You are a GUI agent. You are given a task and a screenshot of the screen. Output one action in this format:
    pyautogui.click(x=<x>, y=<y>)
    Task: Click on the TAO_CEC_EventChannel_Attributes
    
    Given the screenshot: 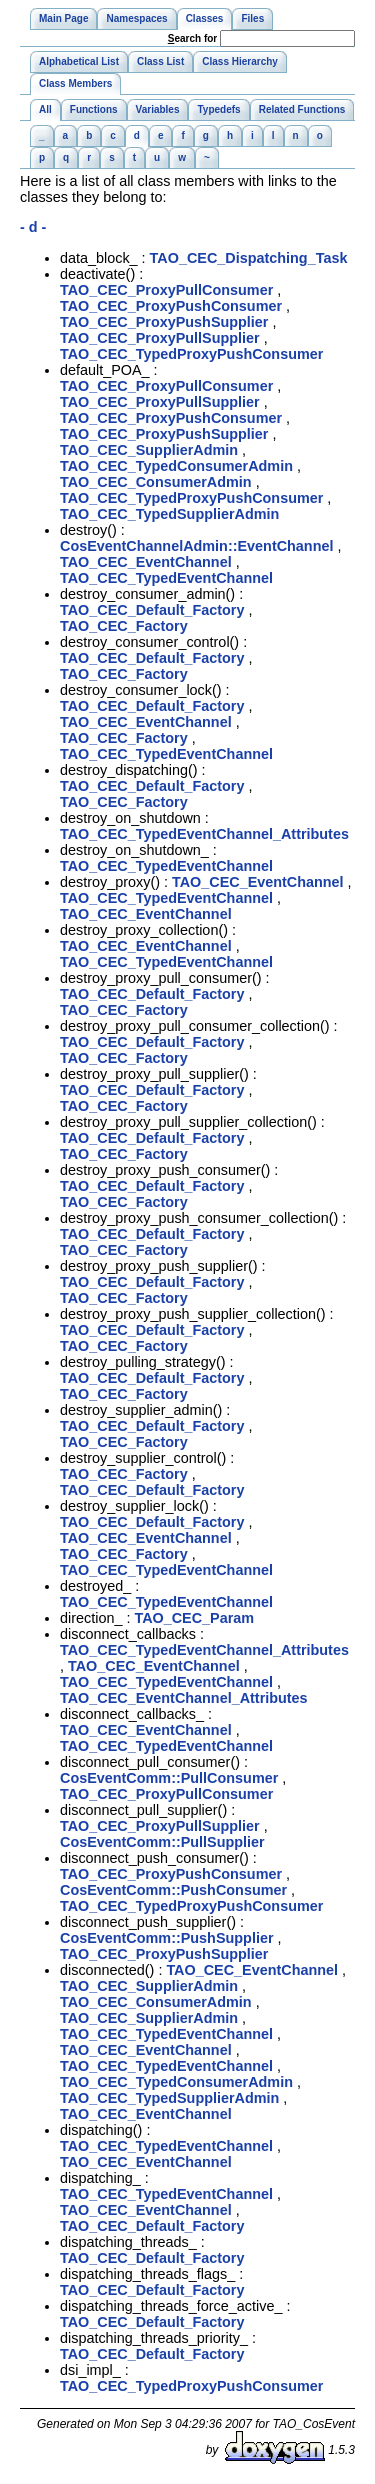 What is the action you would take?
    pyautogui.click(x=184, y=1698)
    